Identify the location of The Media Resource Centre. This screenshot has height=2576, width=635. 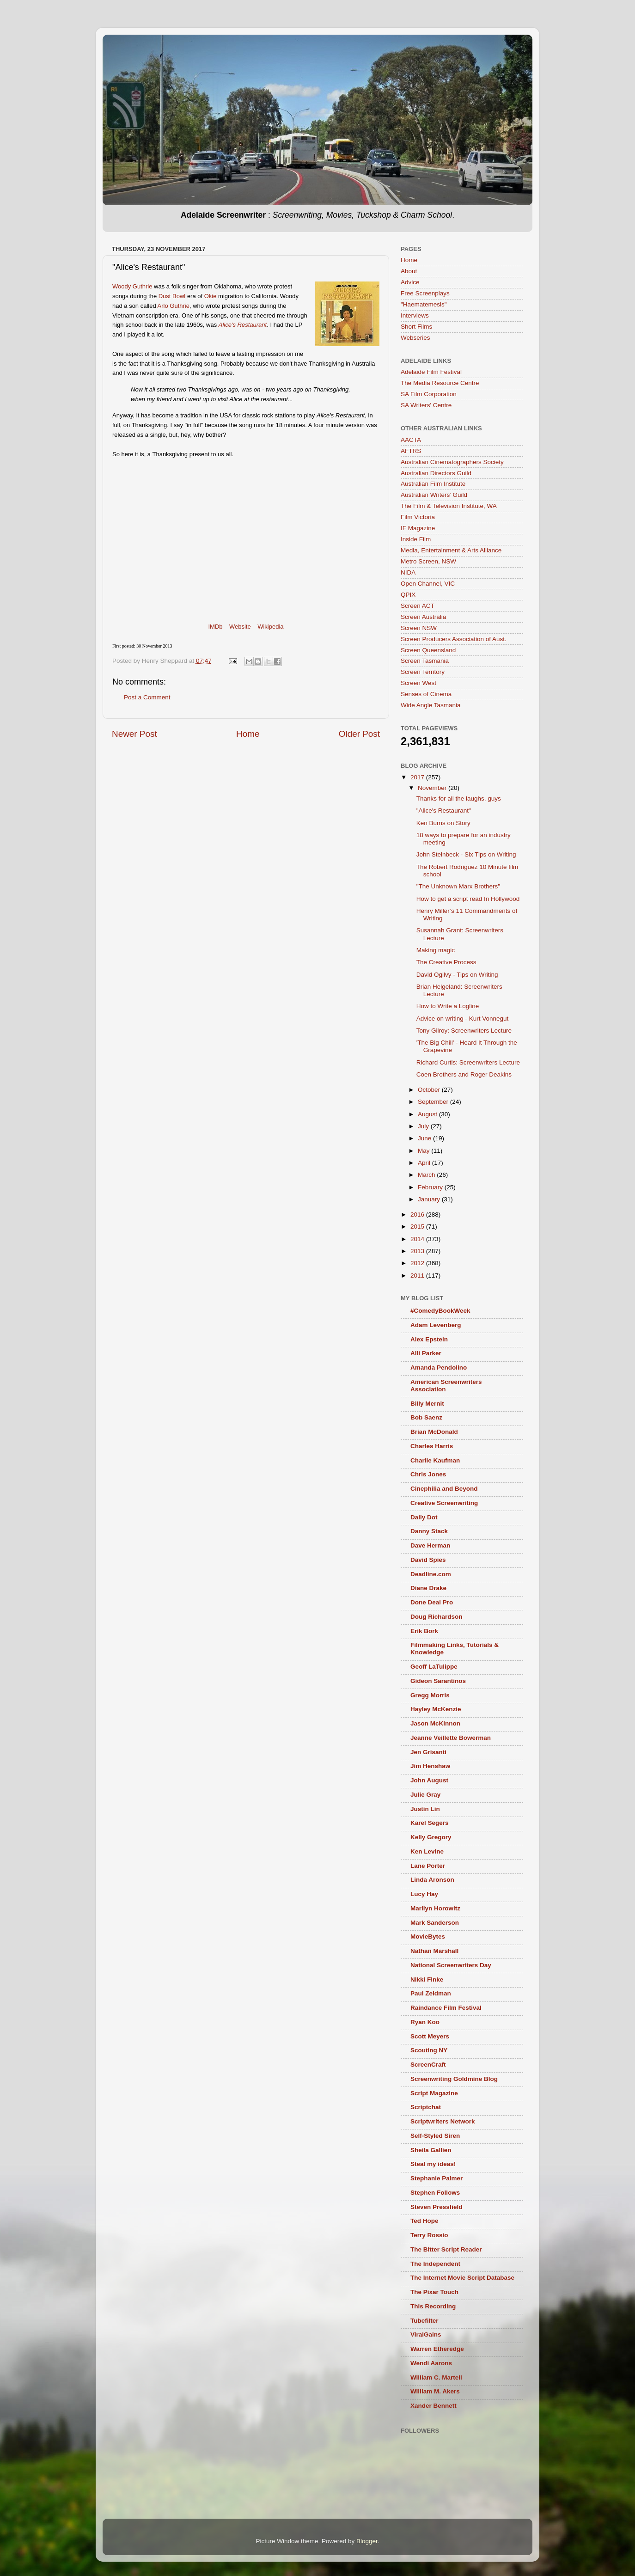
(440, 382).